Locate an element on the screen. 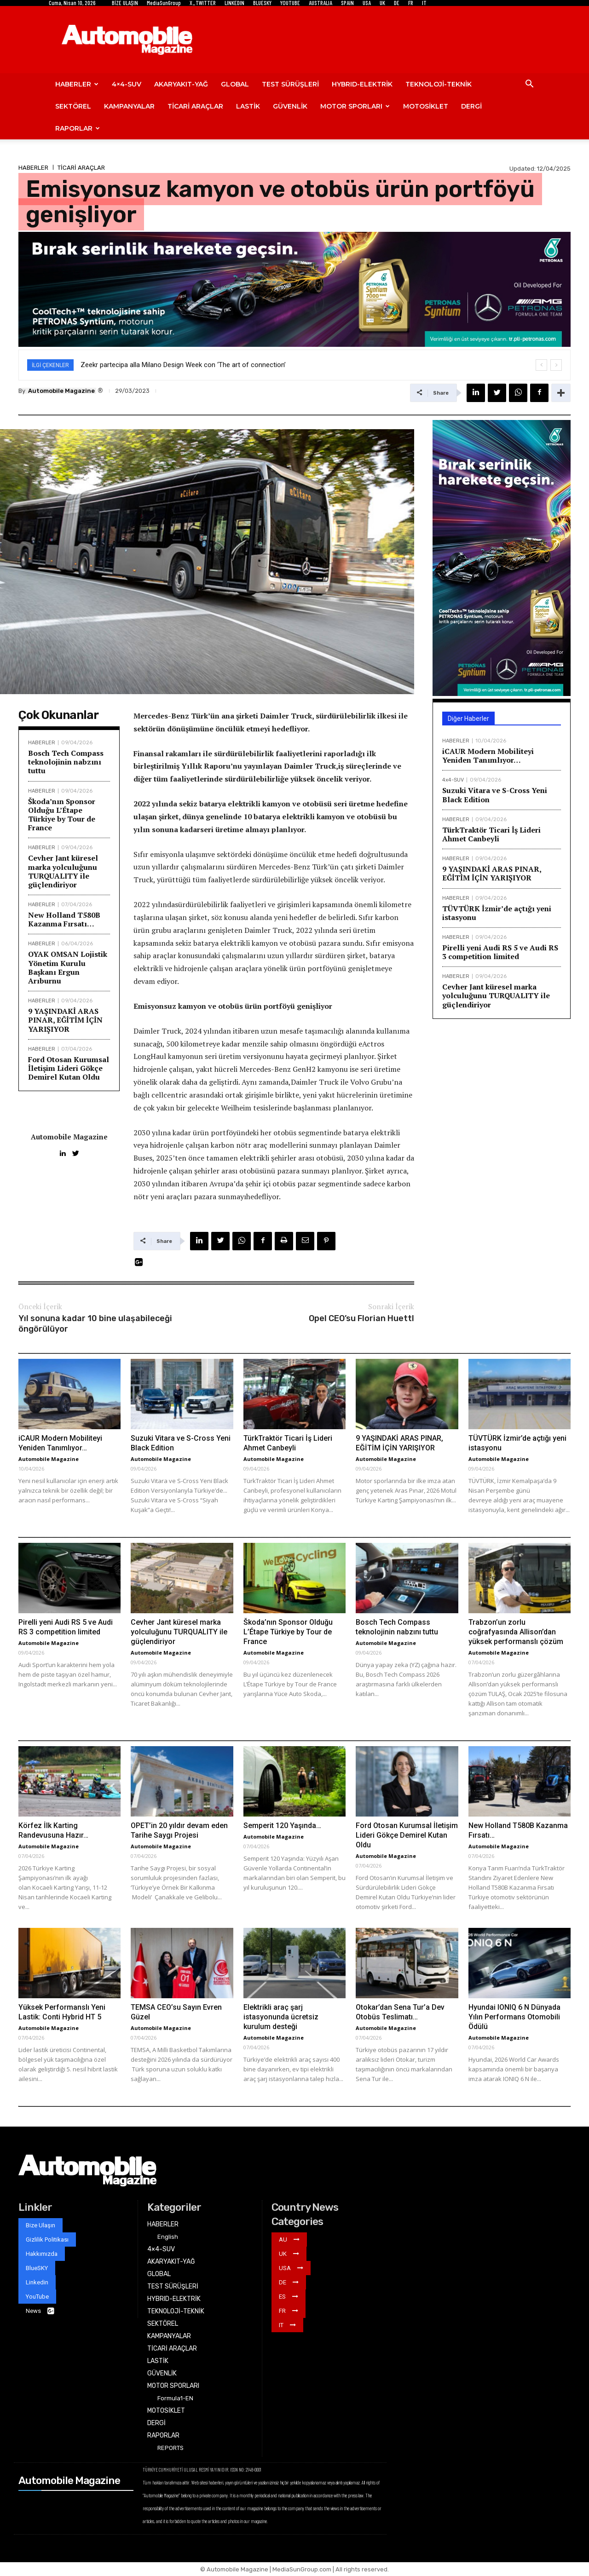 The width and height of the screenshot is (589, 2576). 4x4-SUV is located at coordinates (453, 779).